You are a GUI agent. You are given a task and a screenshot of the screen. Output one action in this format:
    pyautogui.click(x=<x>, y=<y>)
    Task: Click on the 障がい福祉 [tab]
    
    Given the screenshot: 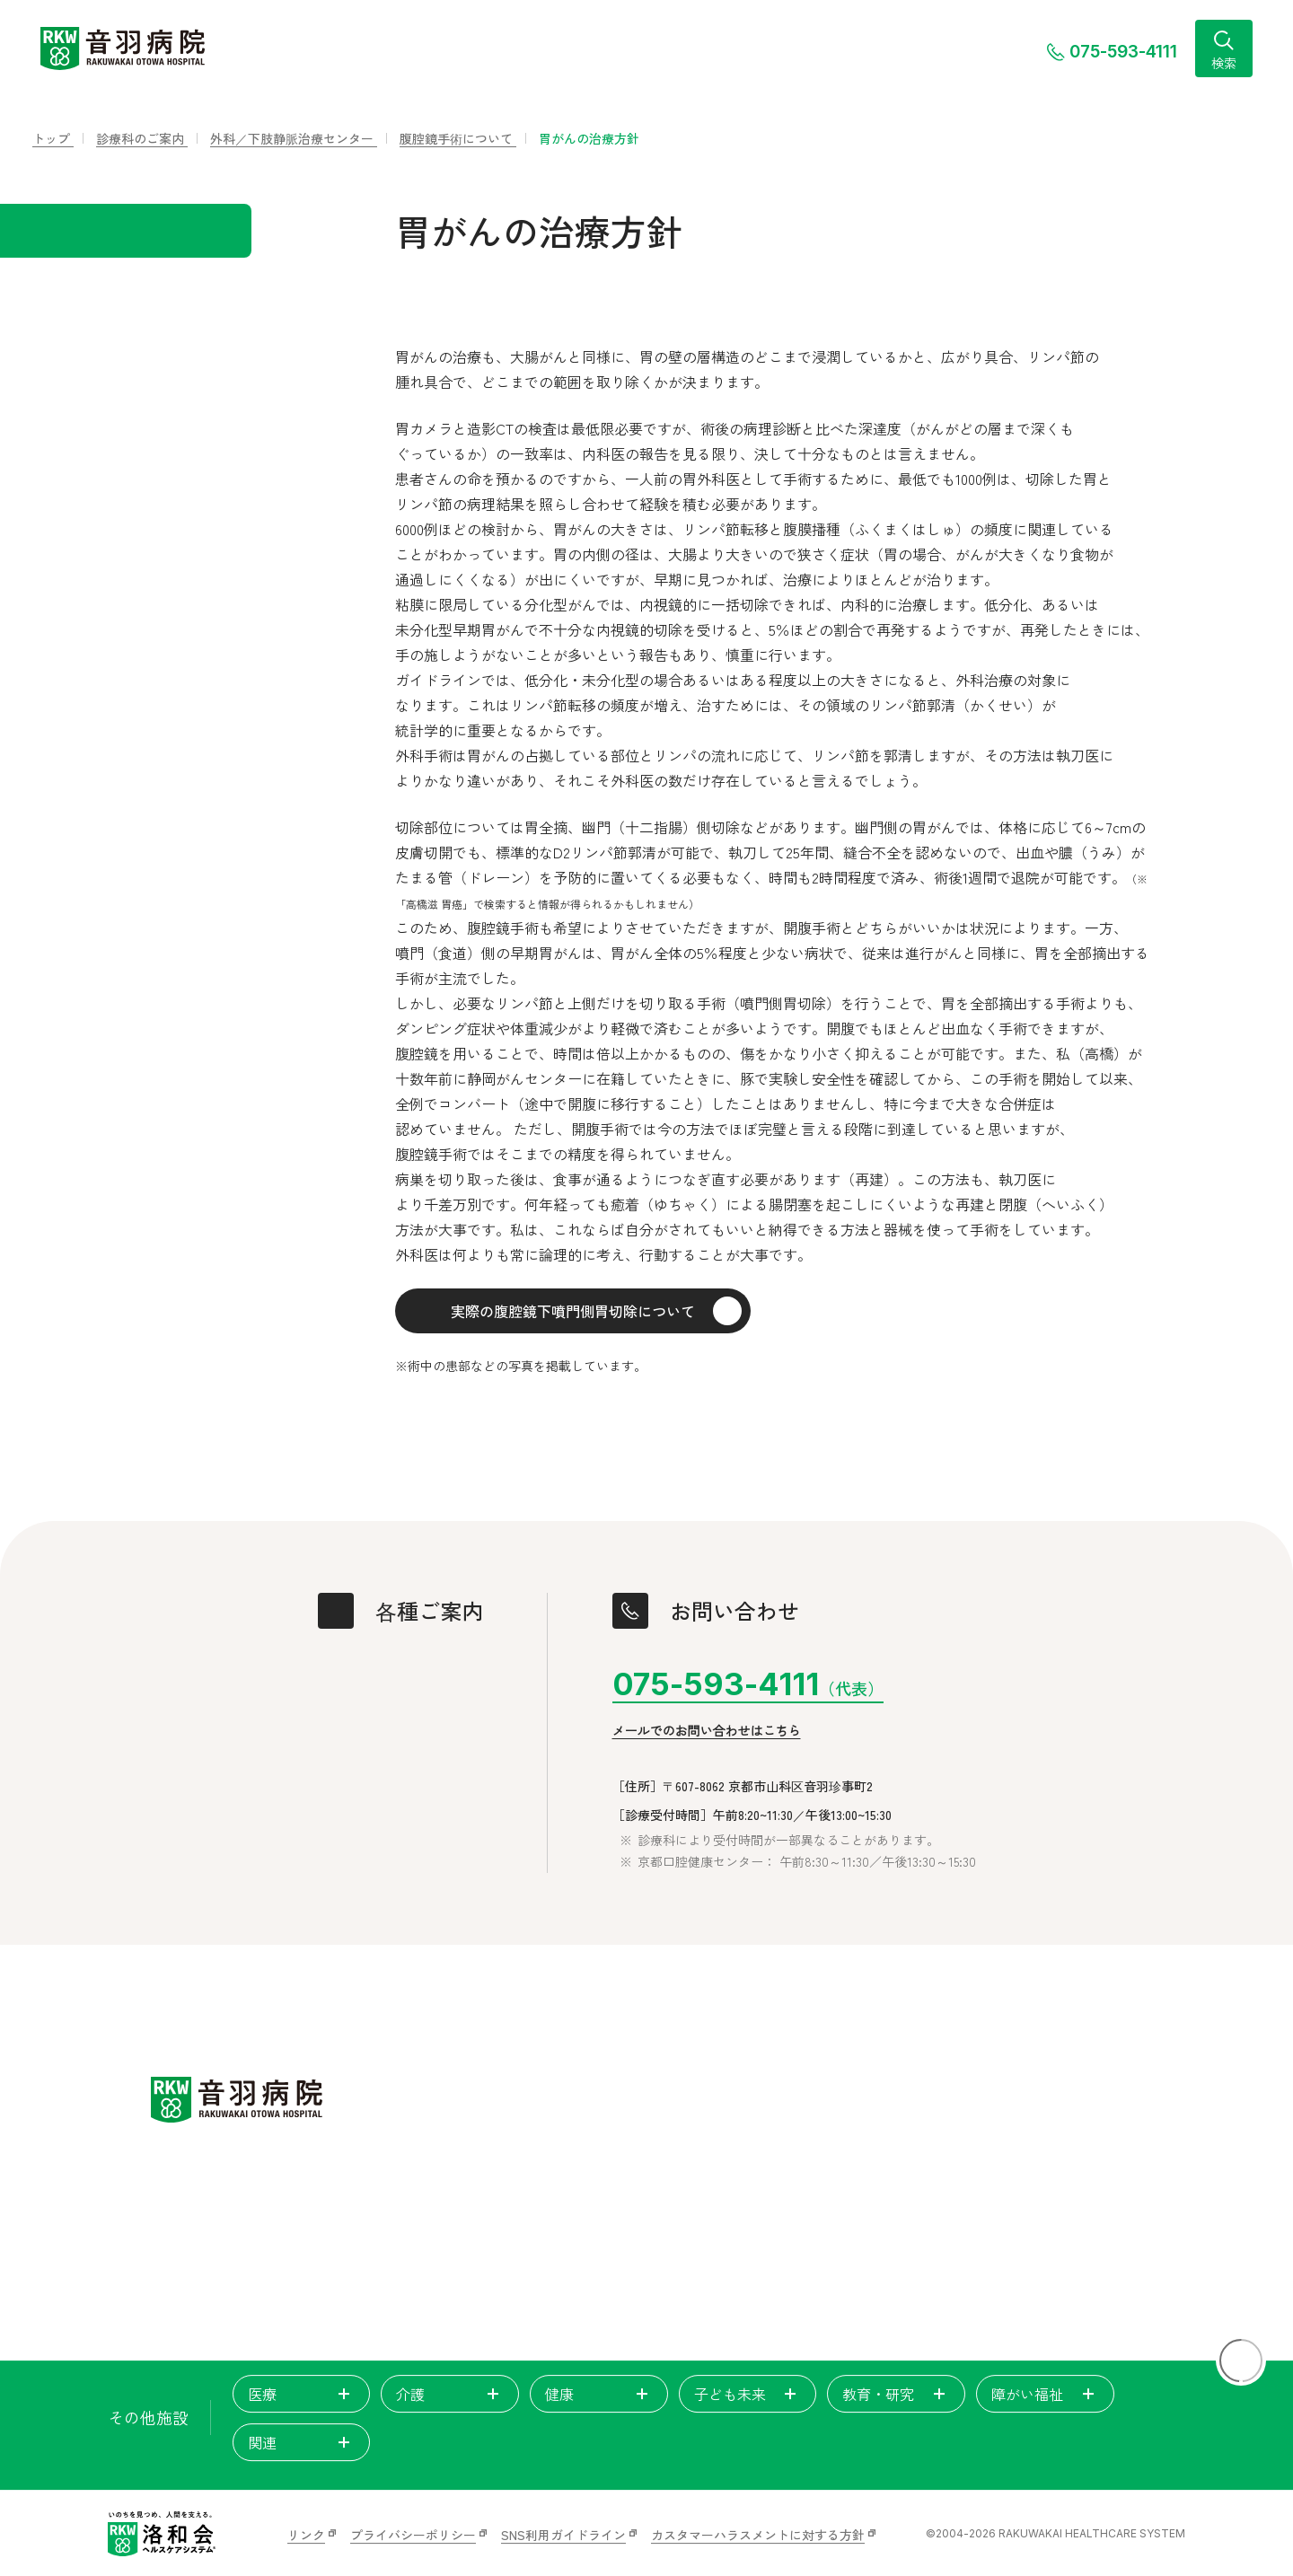 What is the action you would take?
    pyautogui.click(x=1045, y=2394)
    